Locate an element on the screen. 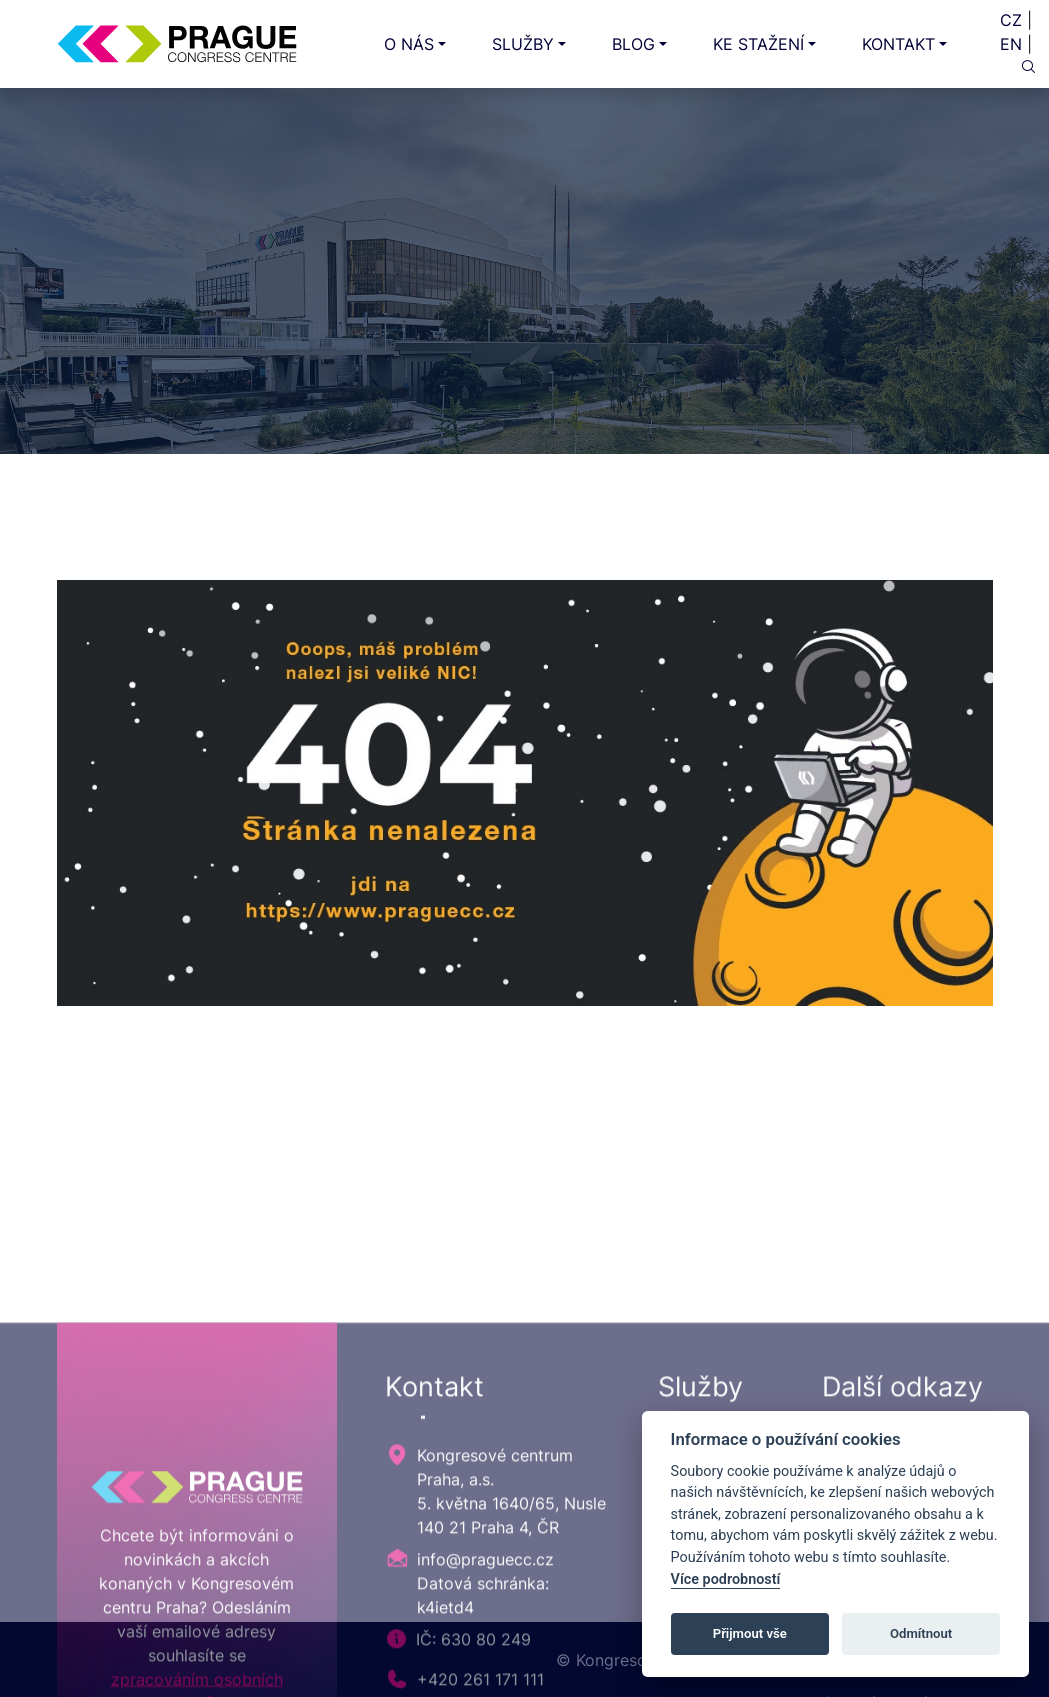 The width and height of the screenshot is (1049, 1697). EN is located at coordinates (1011, 44).